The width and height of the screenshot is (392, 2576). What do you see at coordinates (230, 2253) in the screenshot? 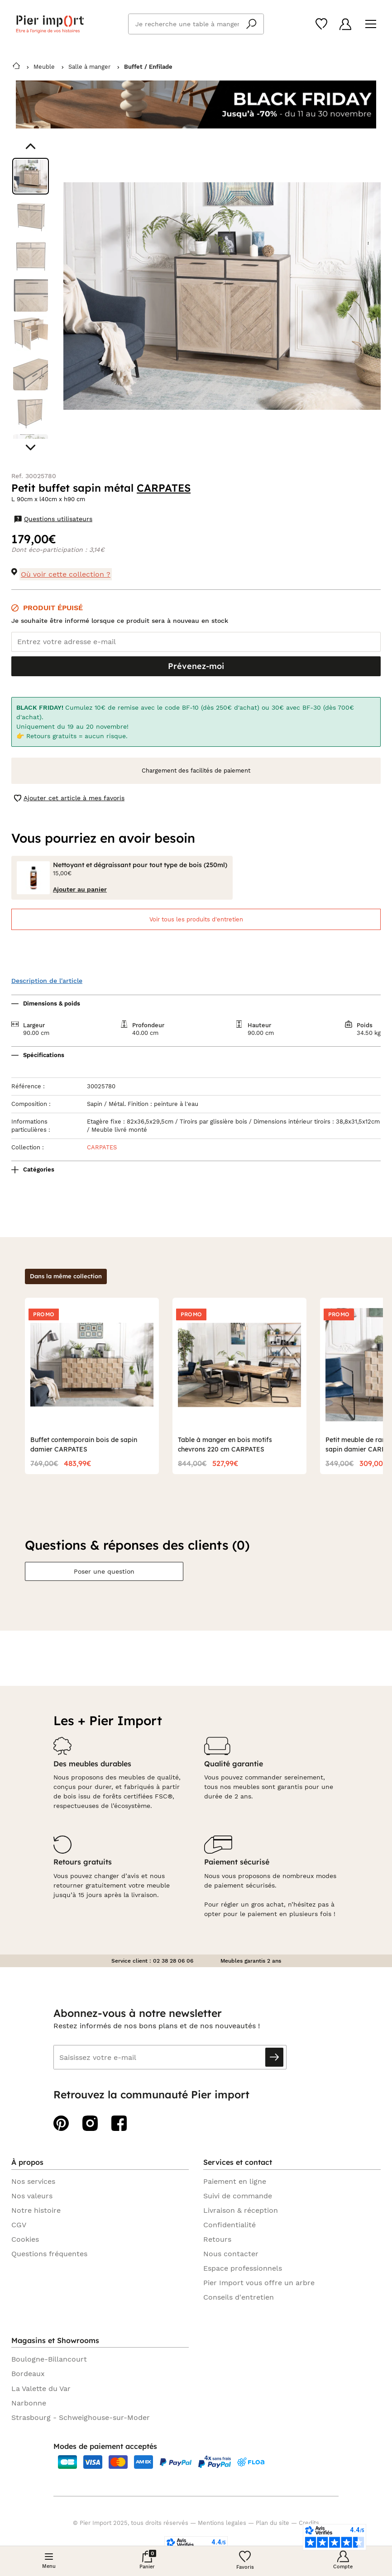
I see `Nous contacter` at bounding box center [230, 2253].